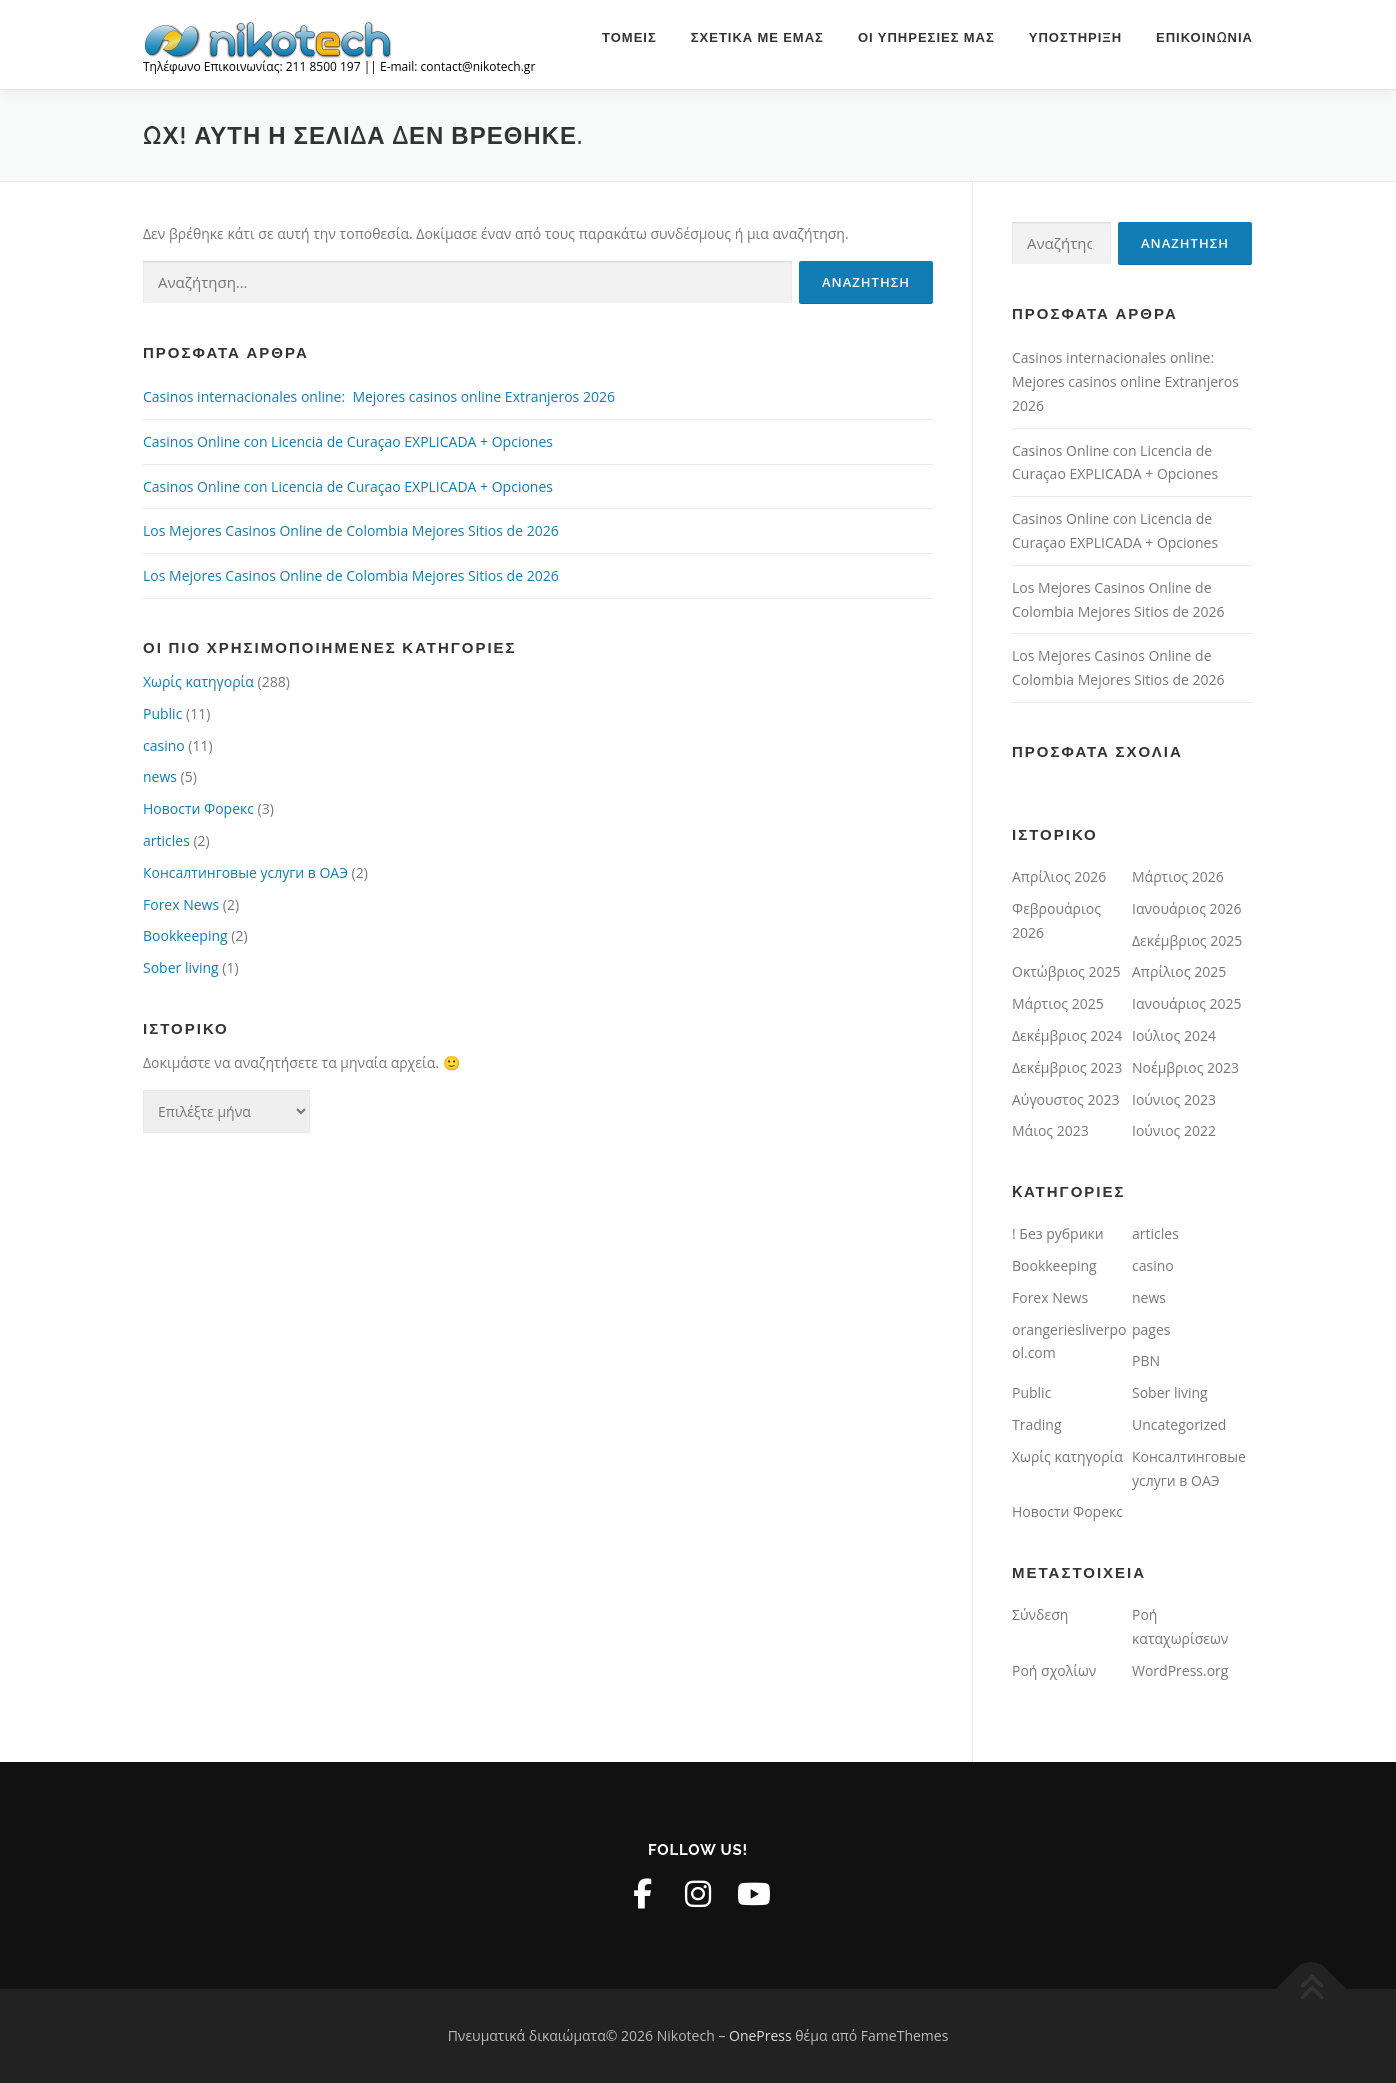 This screenshot has width=1396, height=2083. I want to click on Μάιος 2023, so click(1050, 1130).